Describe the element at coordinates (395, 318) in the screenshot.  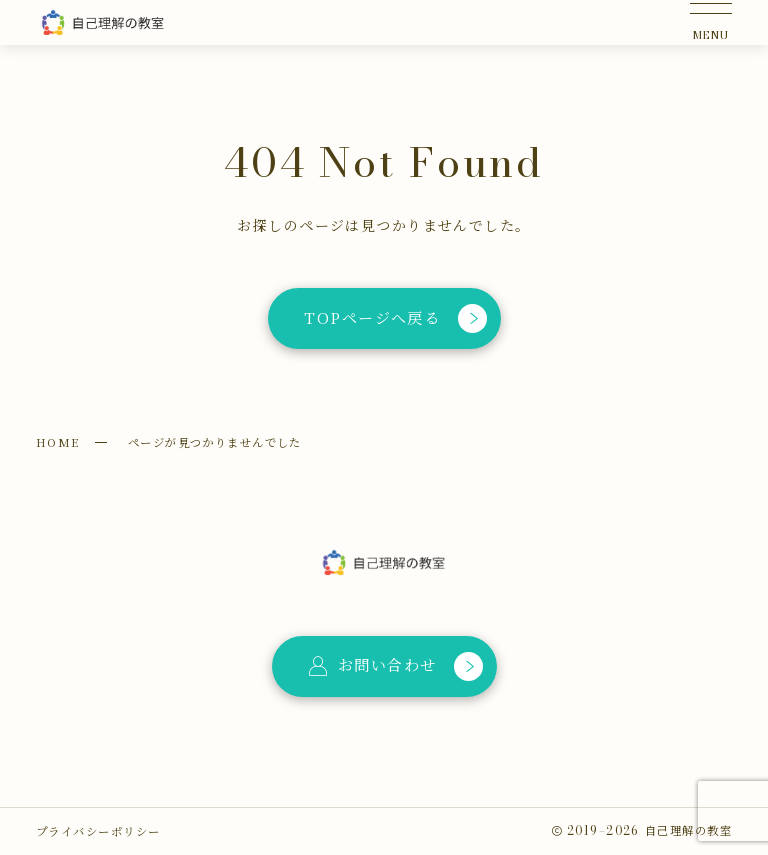
I see `TOPページへ戻る` at that location.